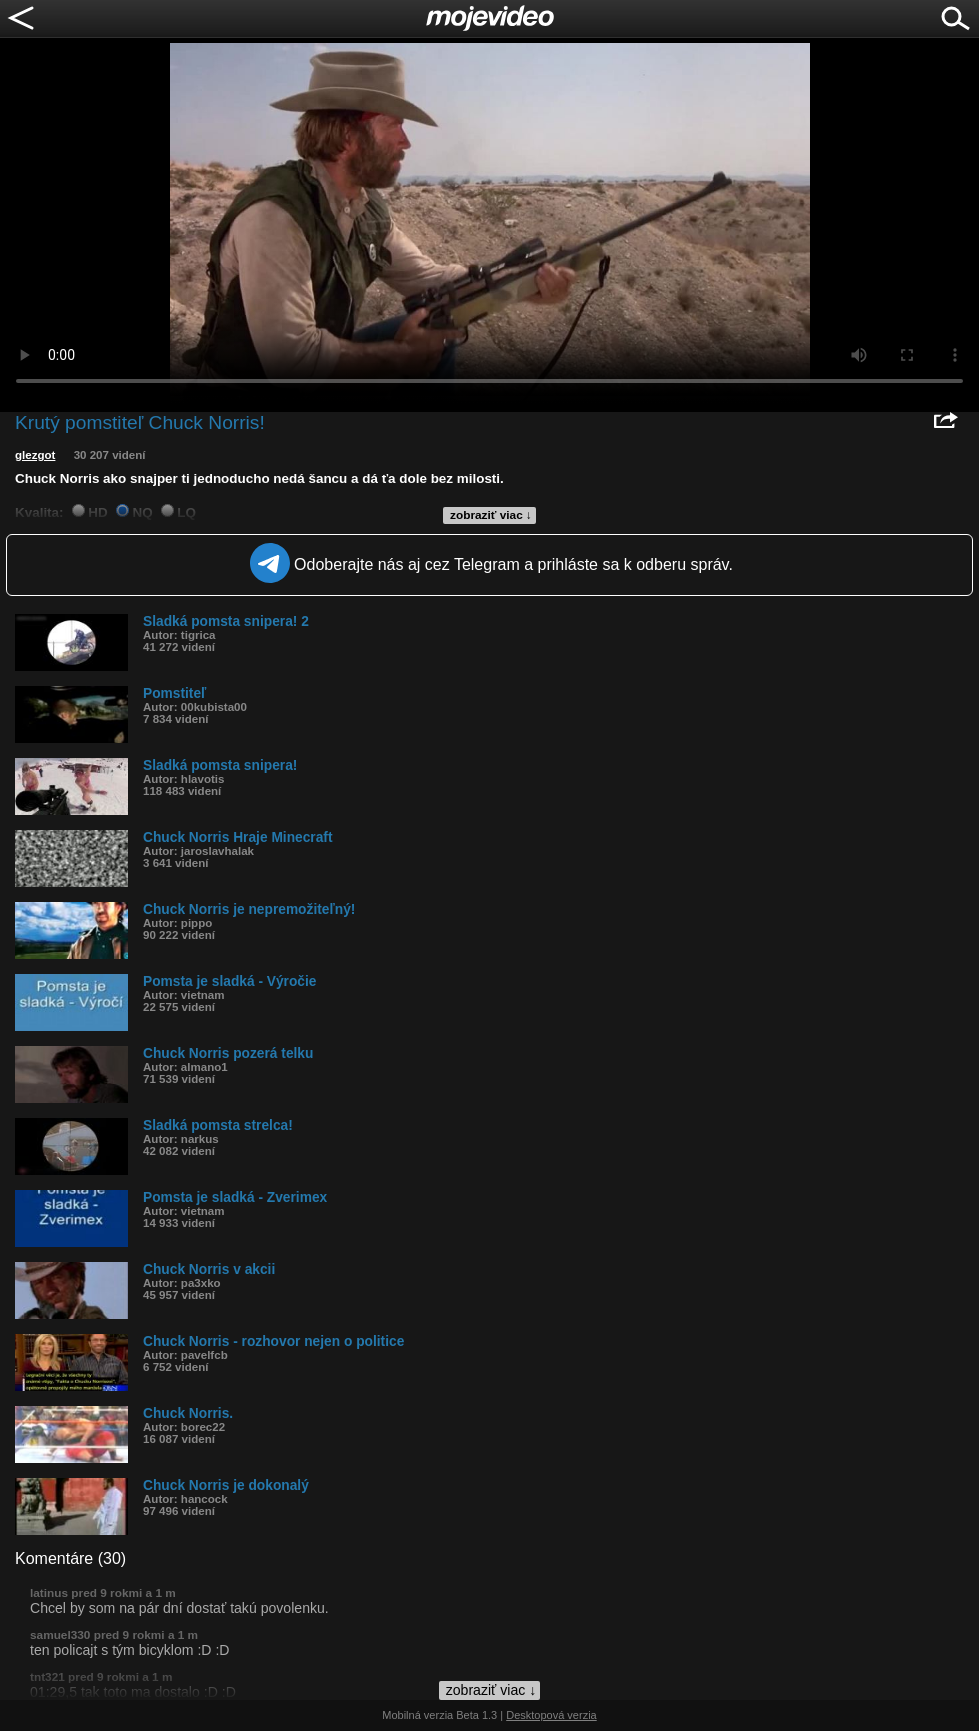  Describe the element at coordinates (35, 455) in the screenshot. I see `glezgot` at that location.